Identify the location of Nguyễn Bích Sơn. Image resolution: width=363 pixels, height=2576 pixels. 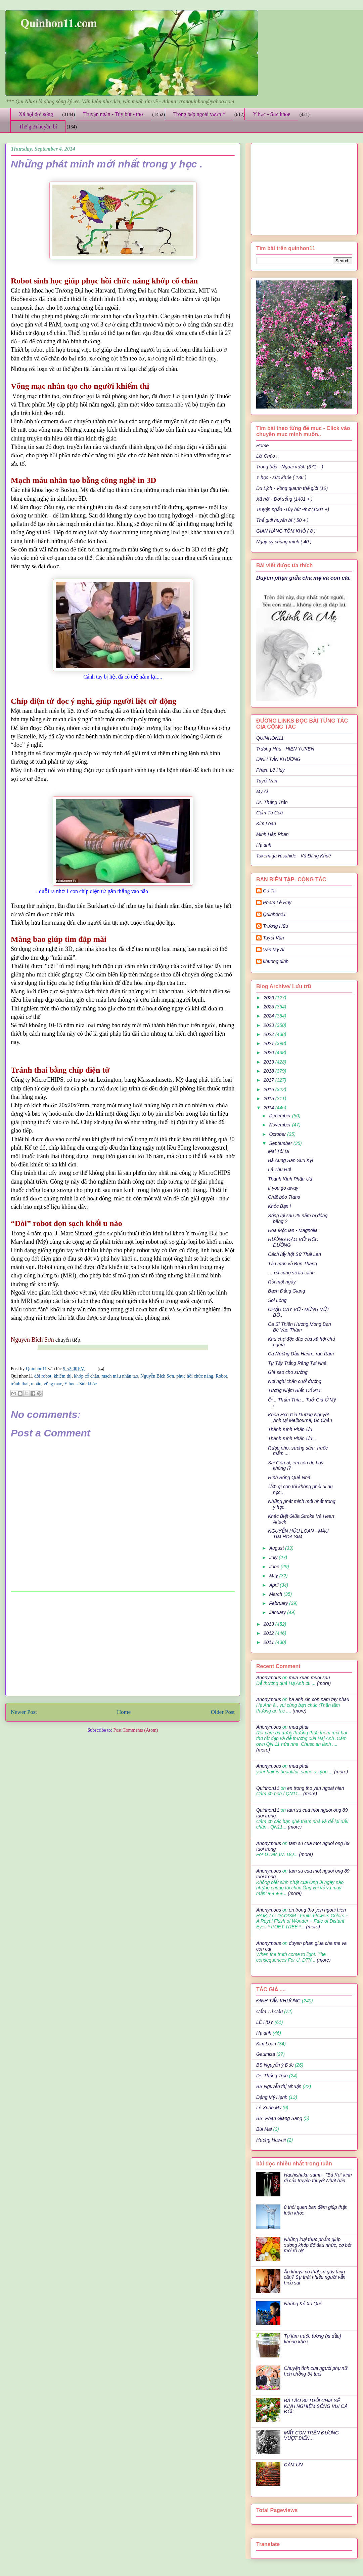
(157, 1376).